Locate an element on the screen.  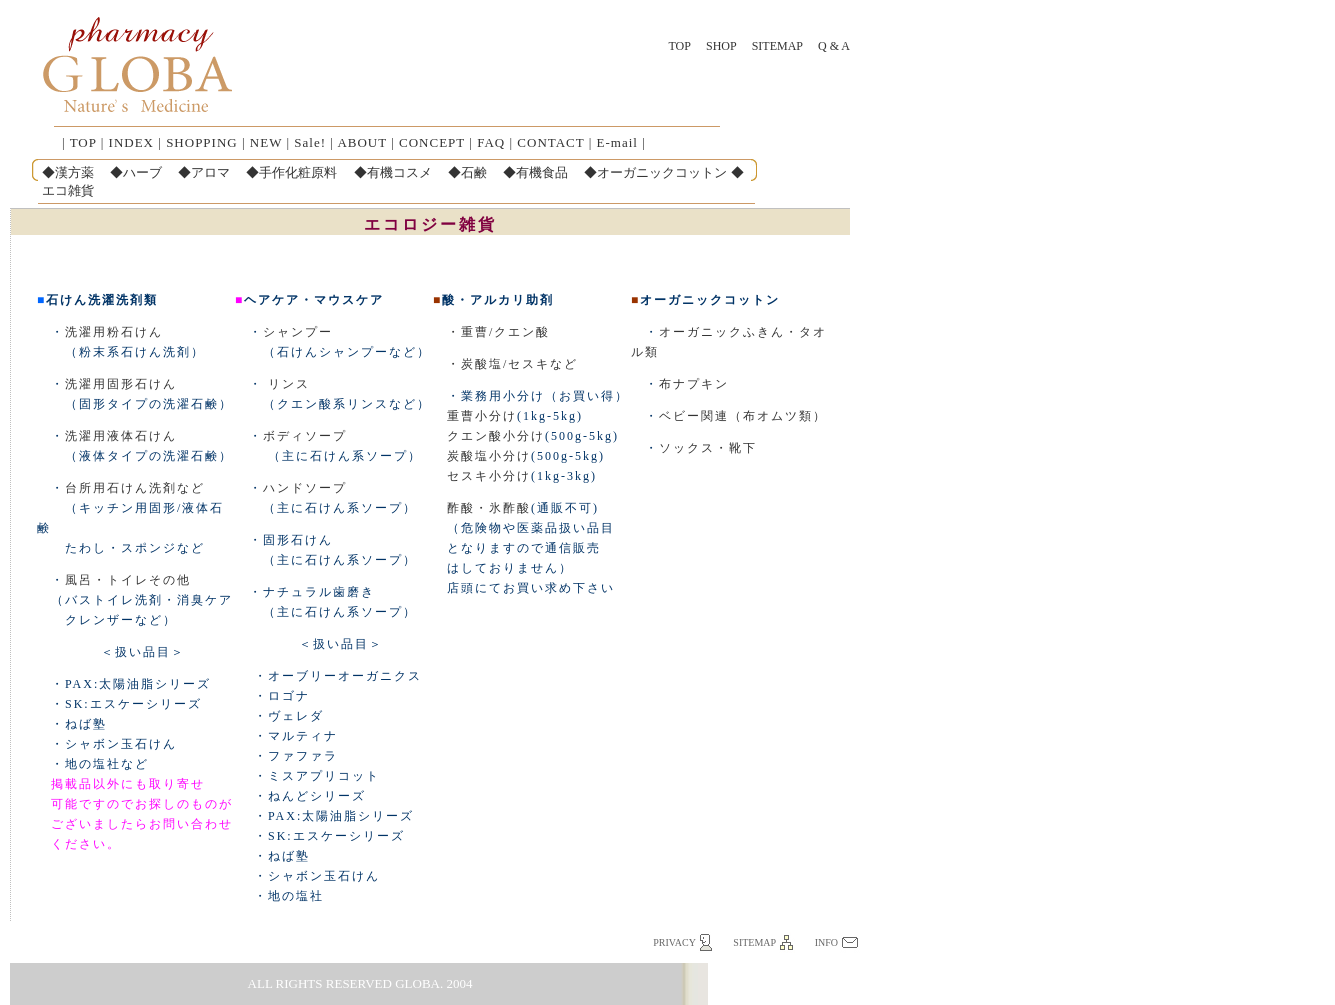
◆有機コスメ is located at coordinates (393, 172).